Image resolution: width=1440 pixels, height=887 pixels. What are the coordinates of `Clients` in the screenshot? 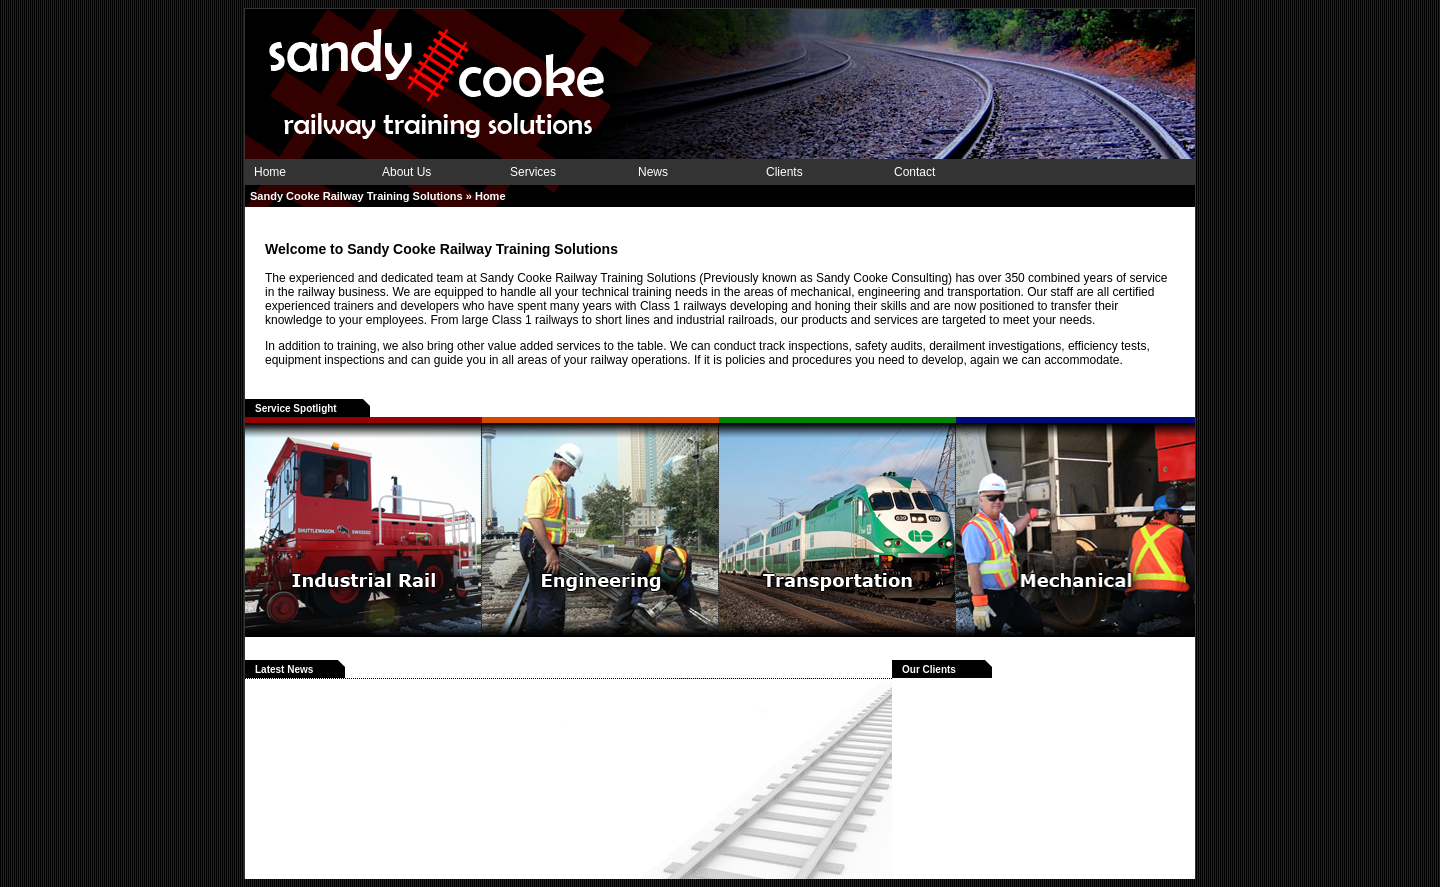 It's located at (784, 172).